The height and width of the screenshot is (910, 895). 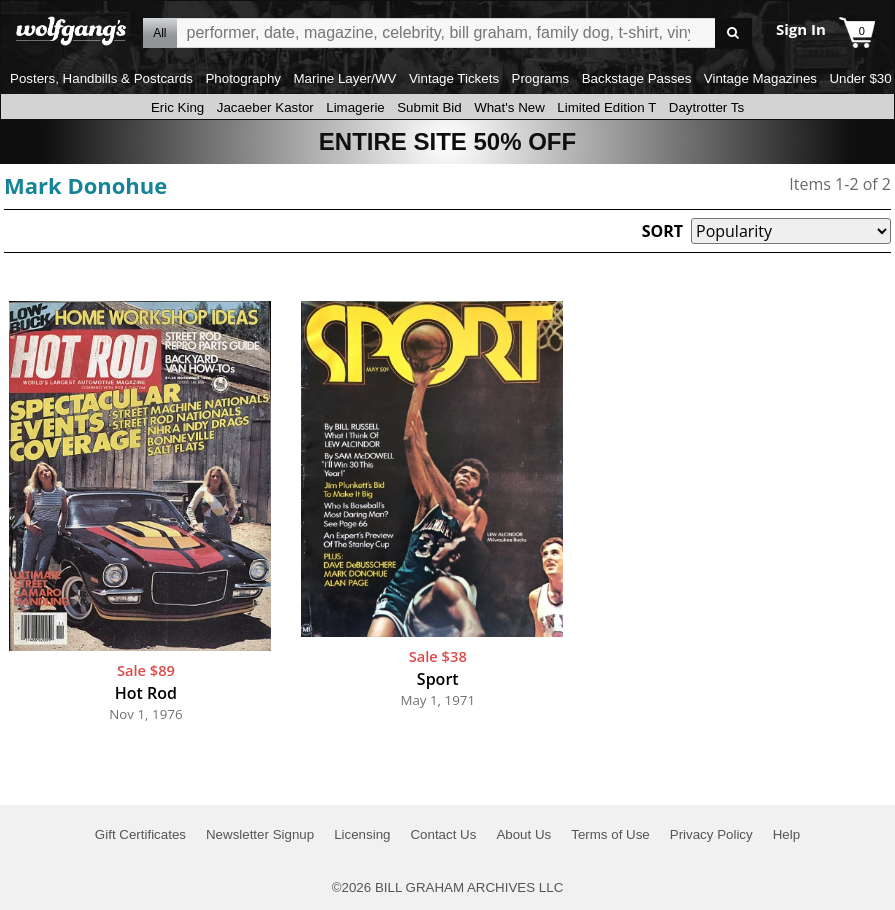 What do you see at coordinates (85, 185) in the screenshot?
I see `Mark Donohue` at bounding box center [85, 185].